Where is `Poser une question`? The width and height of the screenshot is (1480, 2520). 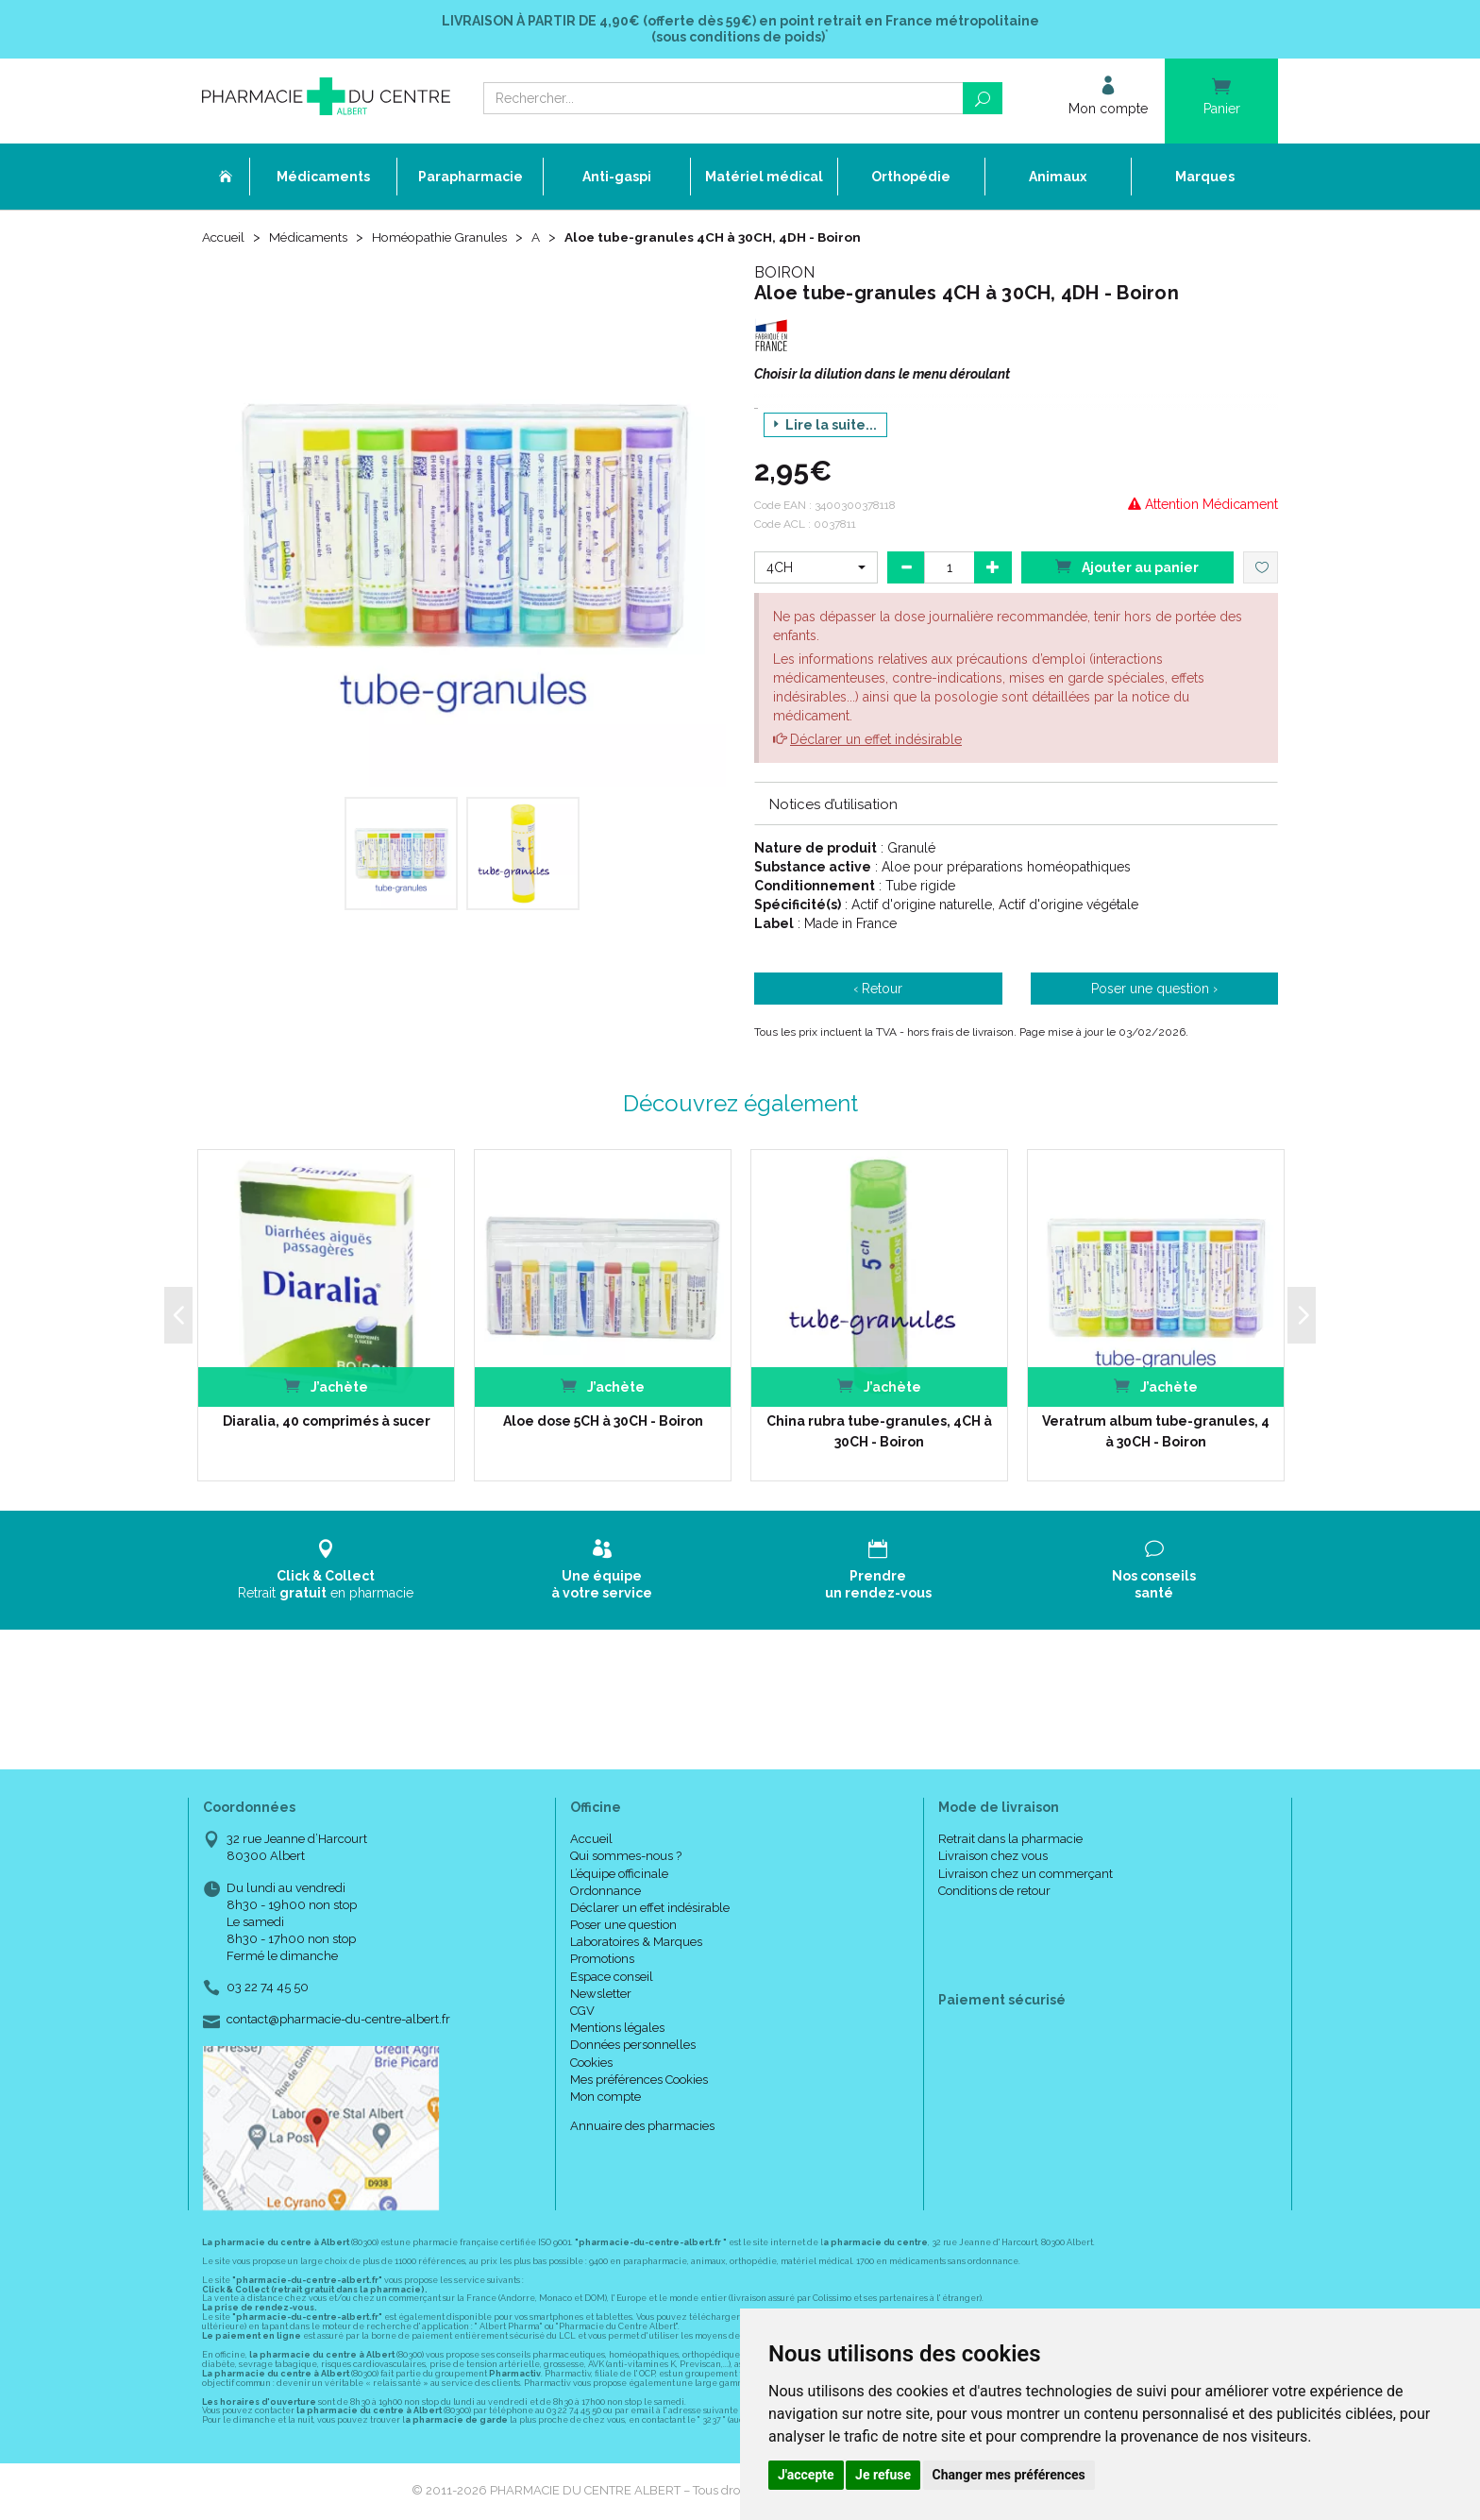
Poser une question is located at coordinates (623, 1926).